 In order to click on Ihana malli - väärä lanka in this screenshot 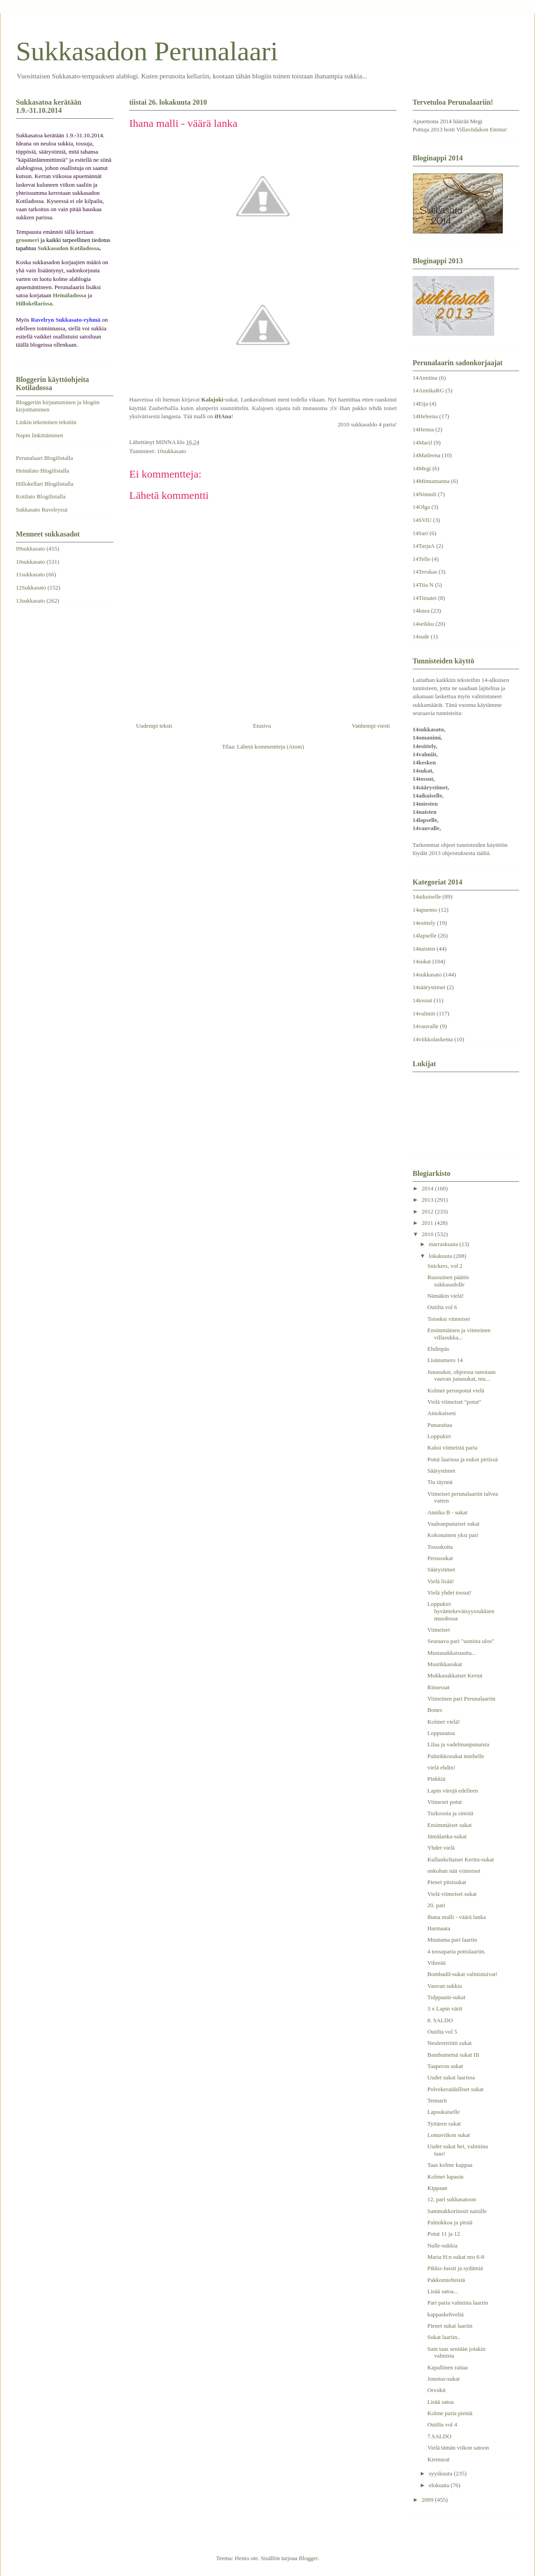, I will do `click(456, 1917)`.